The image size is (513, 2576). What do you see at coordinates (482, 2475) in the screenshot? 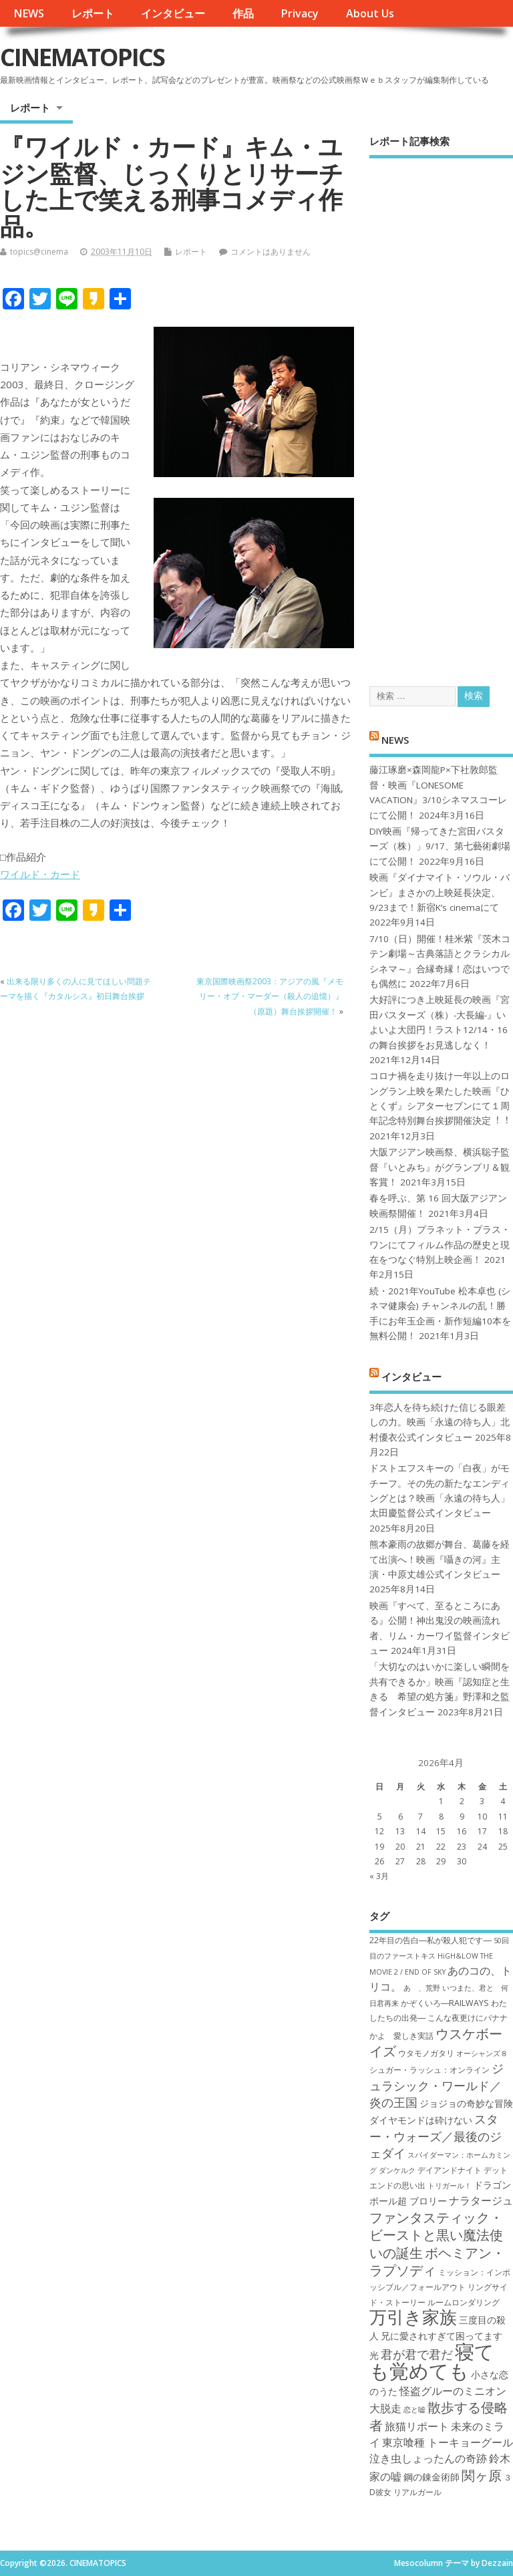
I see `関ヶ原 [関ヶ原 (12個の項目)]` at bounding box center [482, 2475].